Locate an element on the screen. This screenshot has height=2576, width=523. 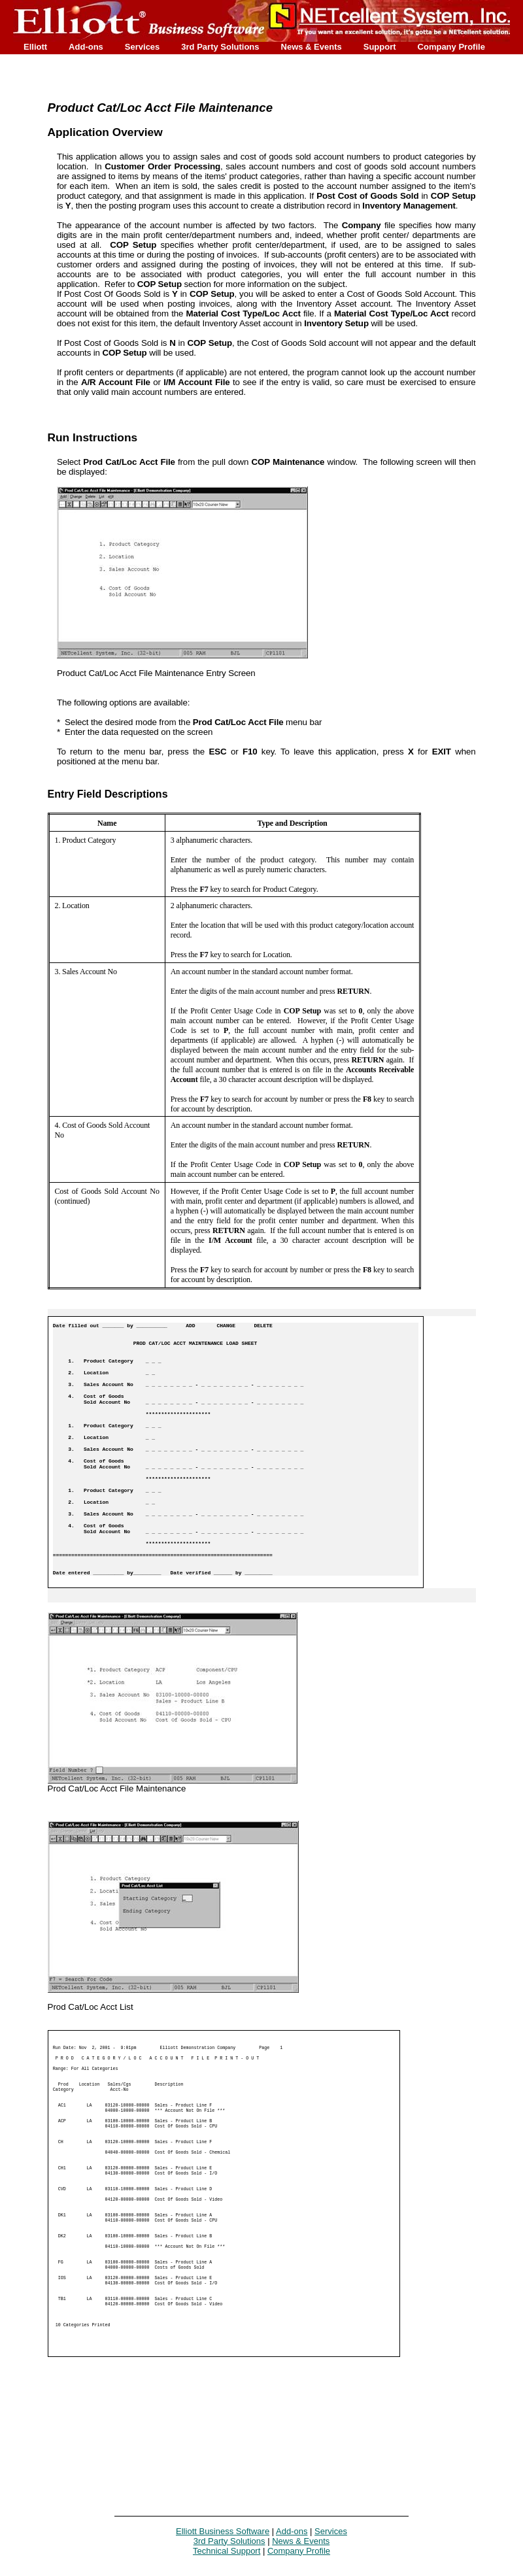
Elliott is located at coordinates (35, 47).